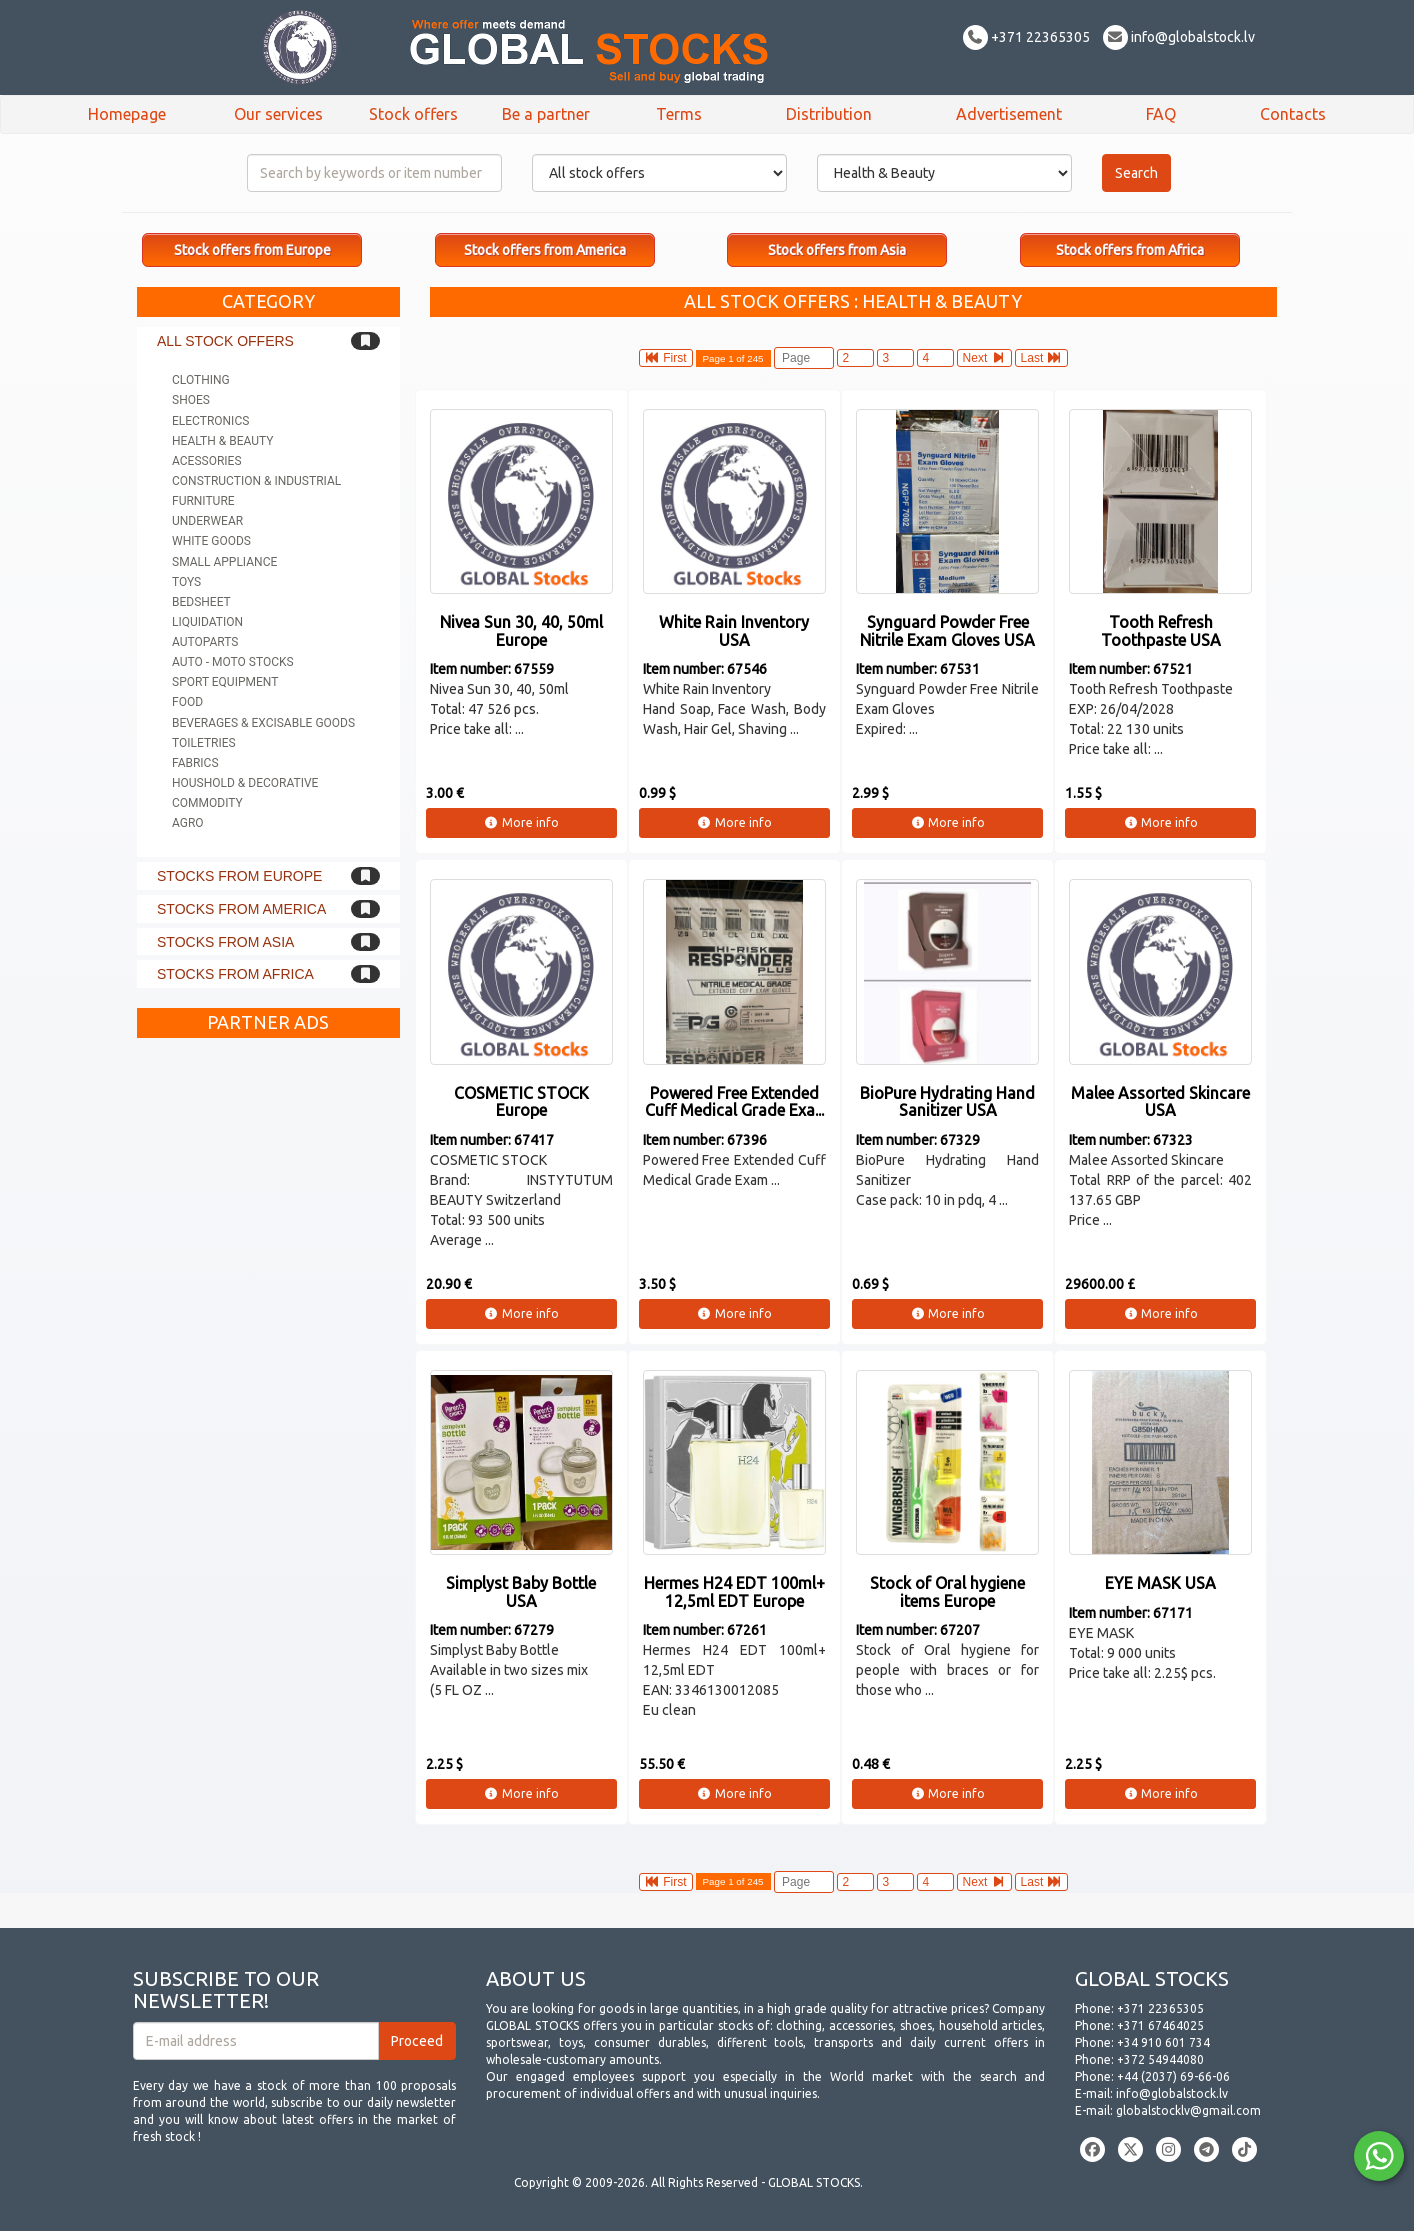 The image size is (1414, 2231). What do you see at coordinates (225, 682) in the screenshot?
I see `Sport equipment` at bounding box center [225, 682].